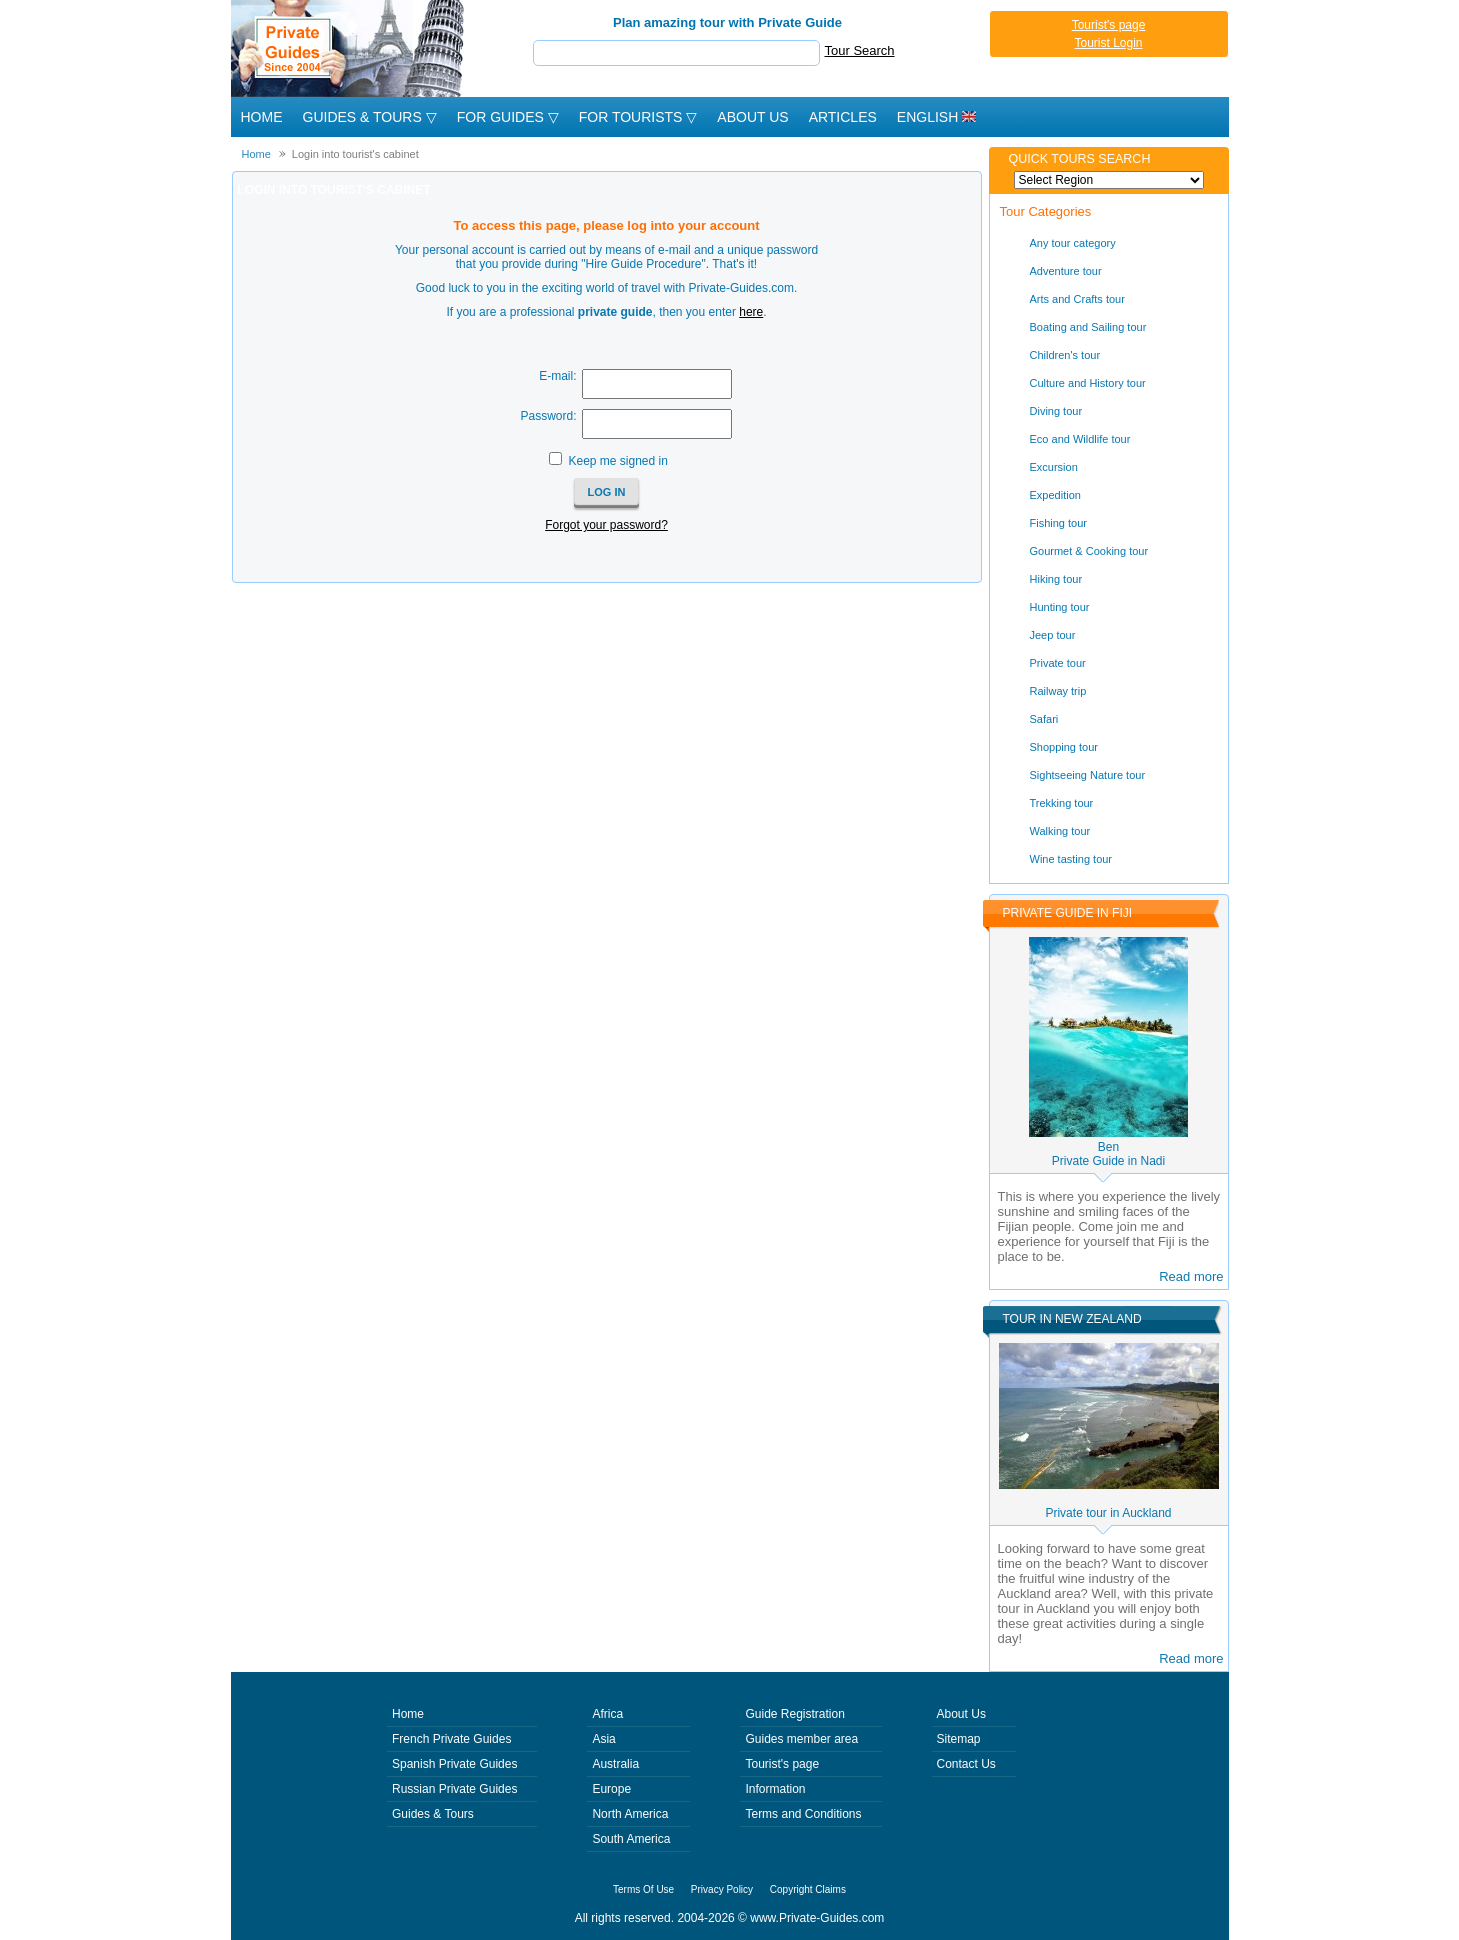 This screenshot has height=1940, width=1459. I want to click on Adventure tour, so click(1066, 271).